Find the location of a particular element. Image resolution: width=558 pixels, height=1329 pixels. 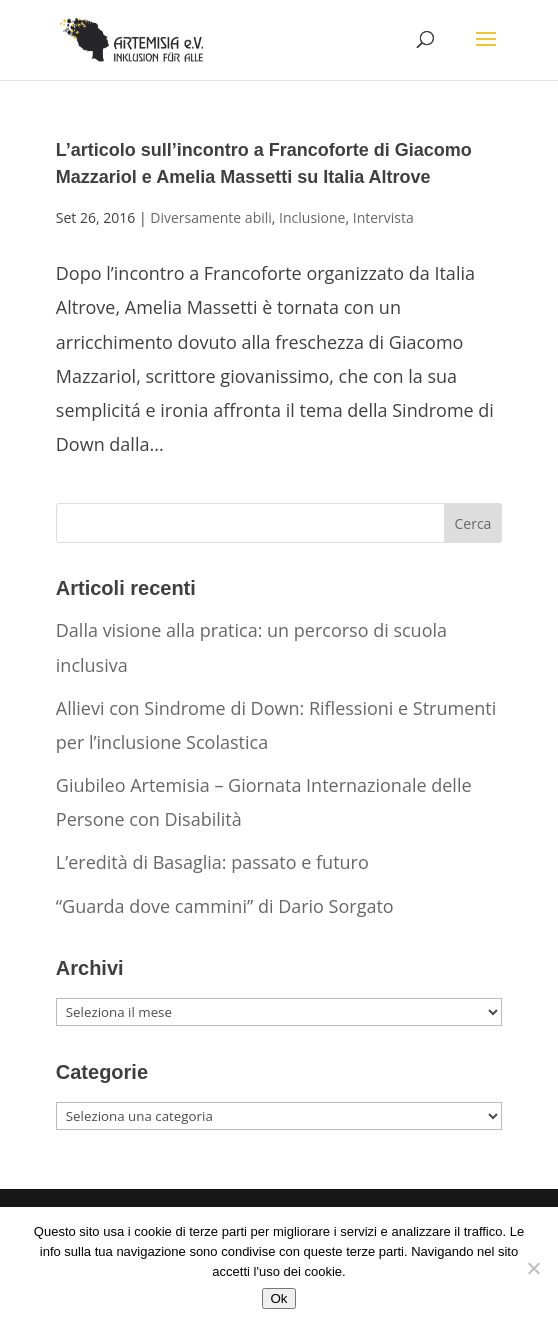

Intervista is located at coordinates (383, 217).